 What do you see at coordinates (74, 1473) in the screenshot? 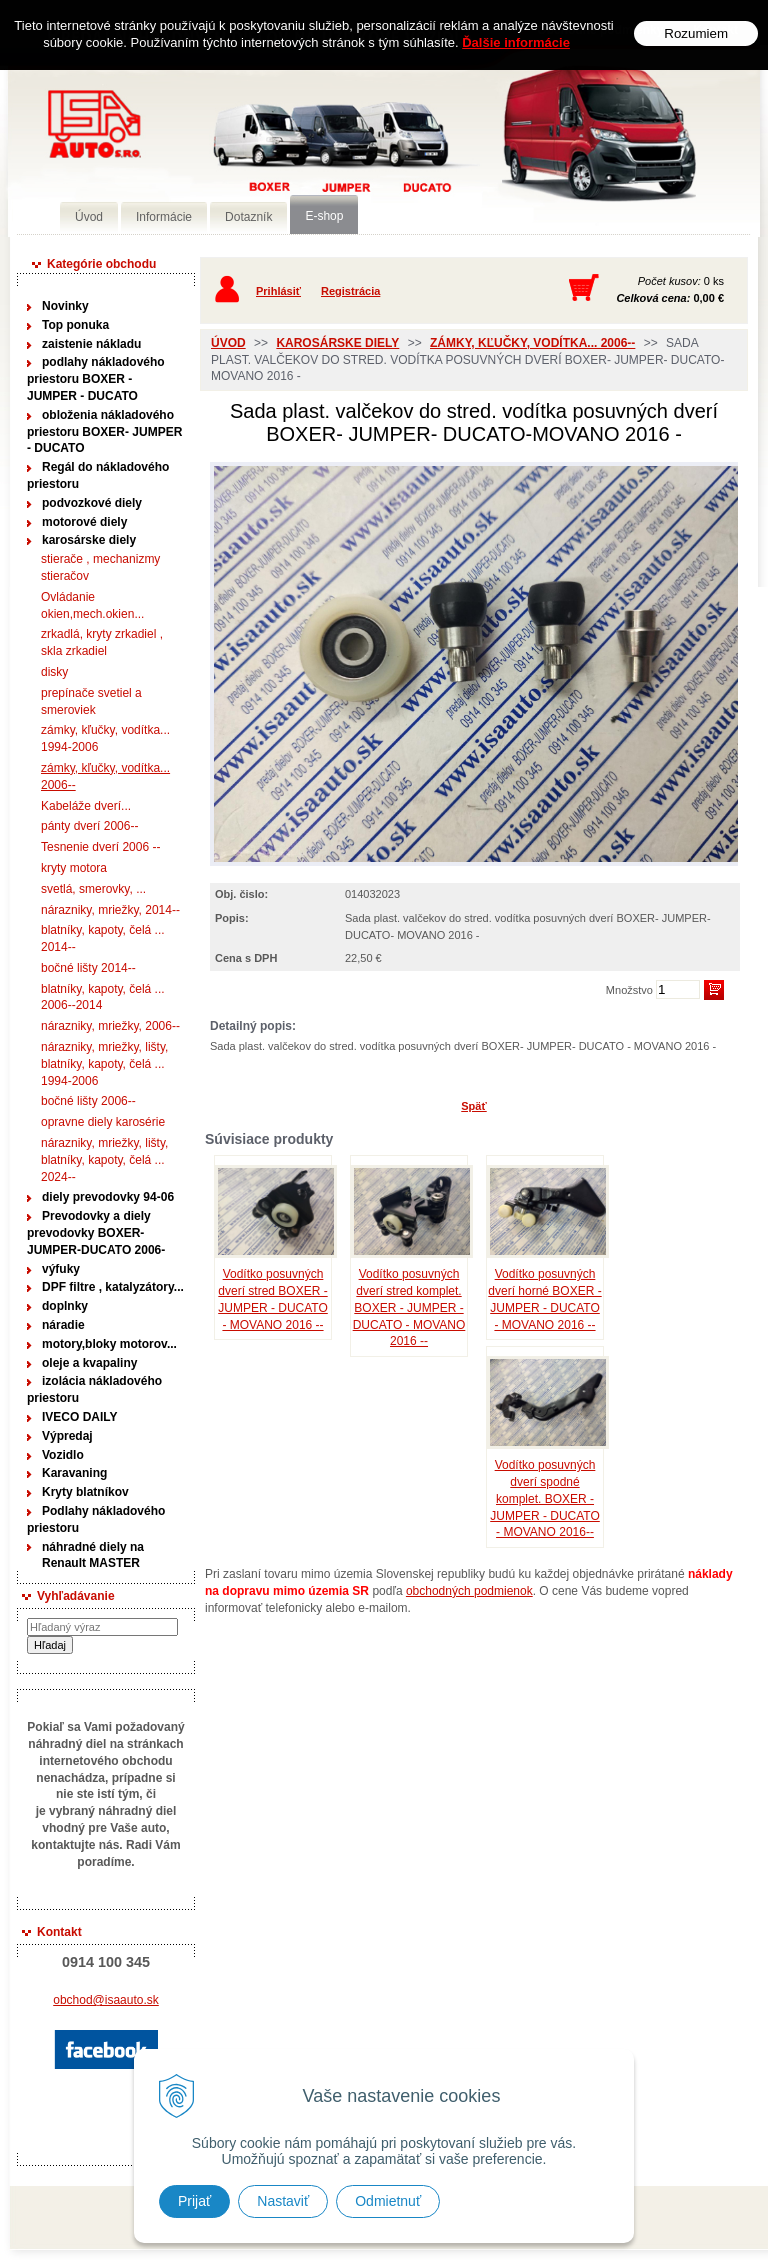
I see `Karavaning` at bounding box center [74, 1473].